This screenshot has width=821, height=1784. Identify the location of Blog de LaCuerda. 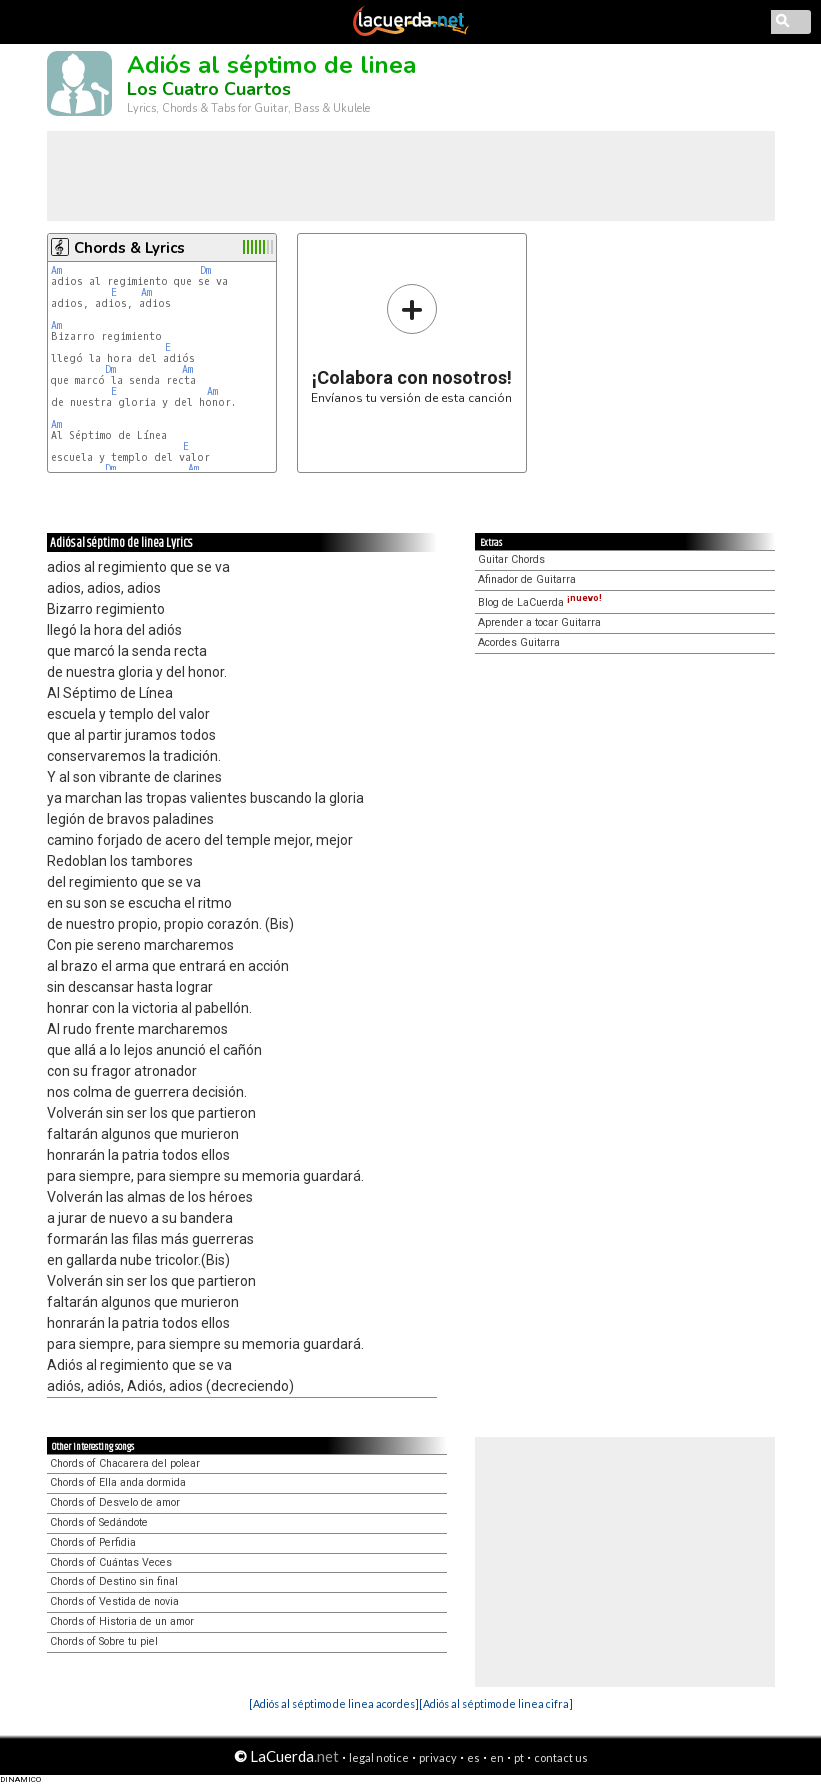
(540, 602).